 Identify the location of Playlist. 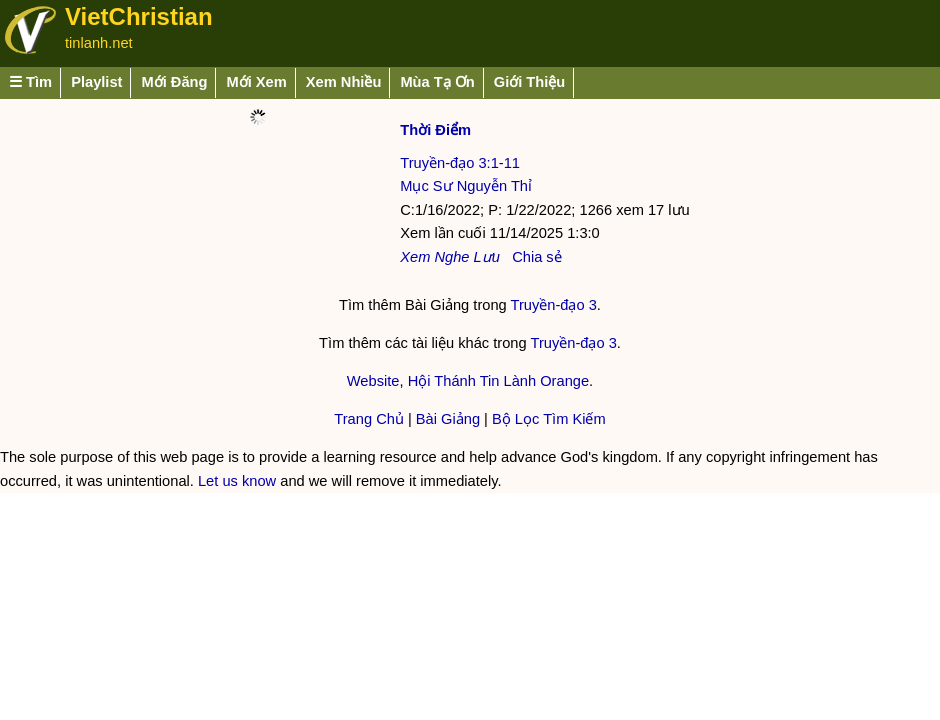
(96, 82).